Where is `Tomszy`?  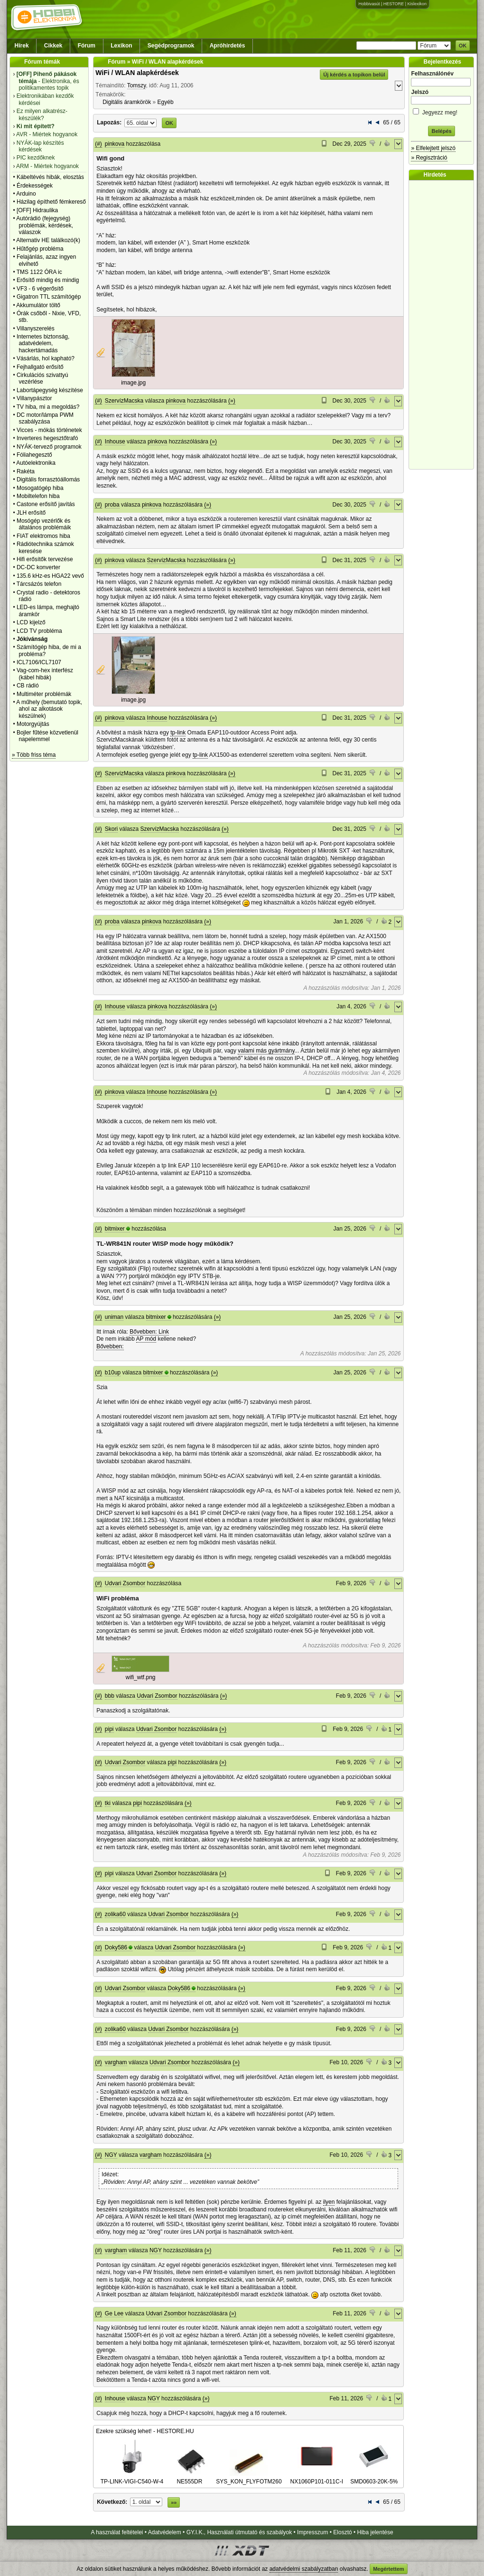
Tomszy is located at coordinates (136, 85).